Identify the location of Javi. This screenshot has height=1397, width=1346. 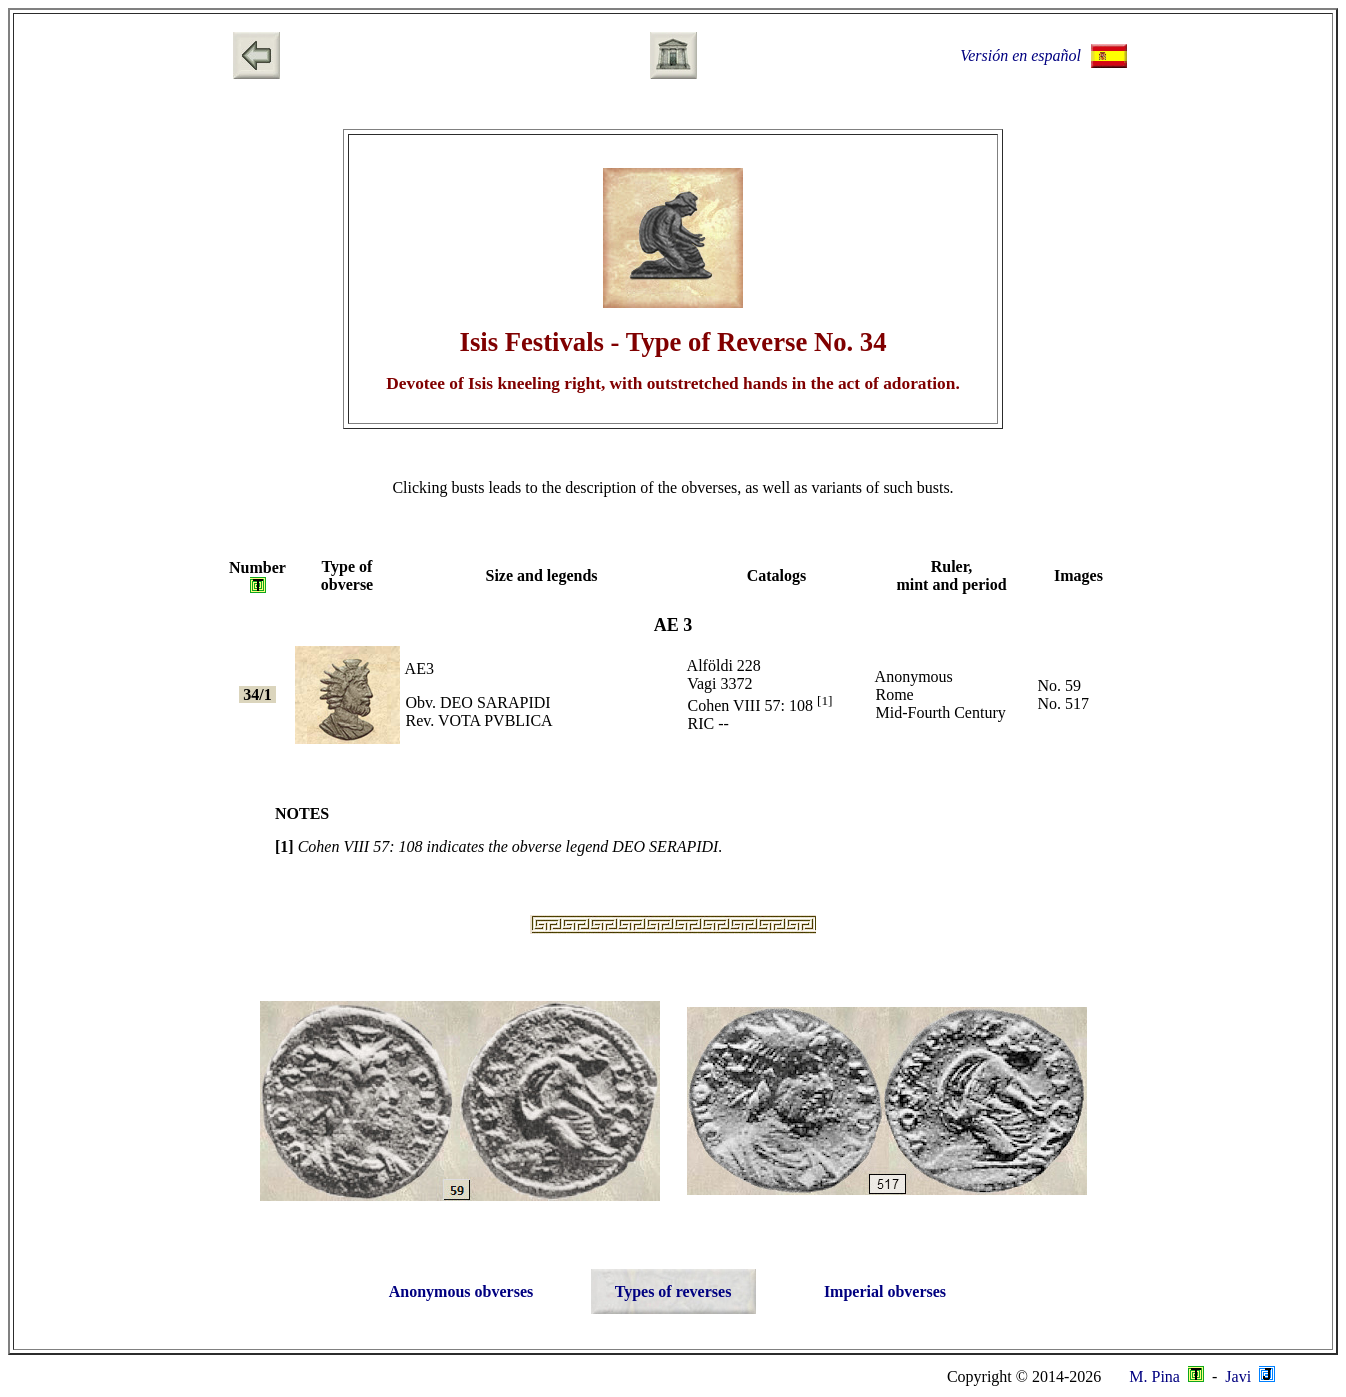
(1248, 1376).